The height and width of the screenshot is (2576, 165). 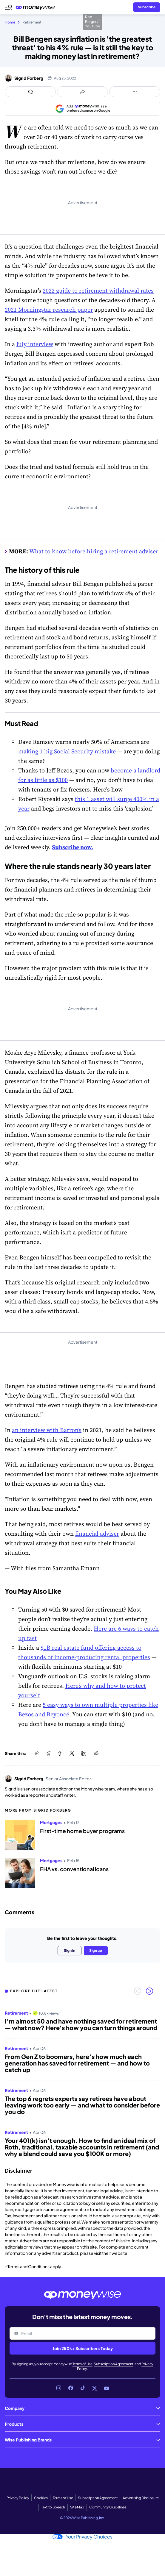 What do you see at coordinates (95, 1950) in the screenshot?
I see `Sign up` at bounding box center [95, 1950].